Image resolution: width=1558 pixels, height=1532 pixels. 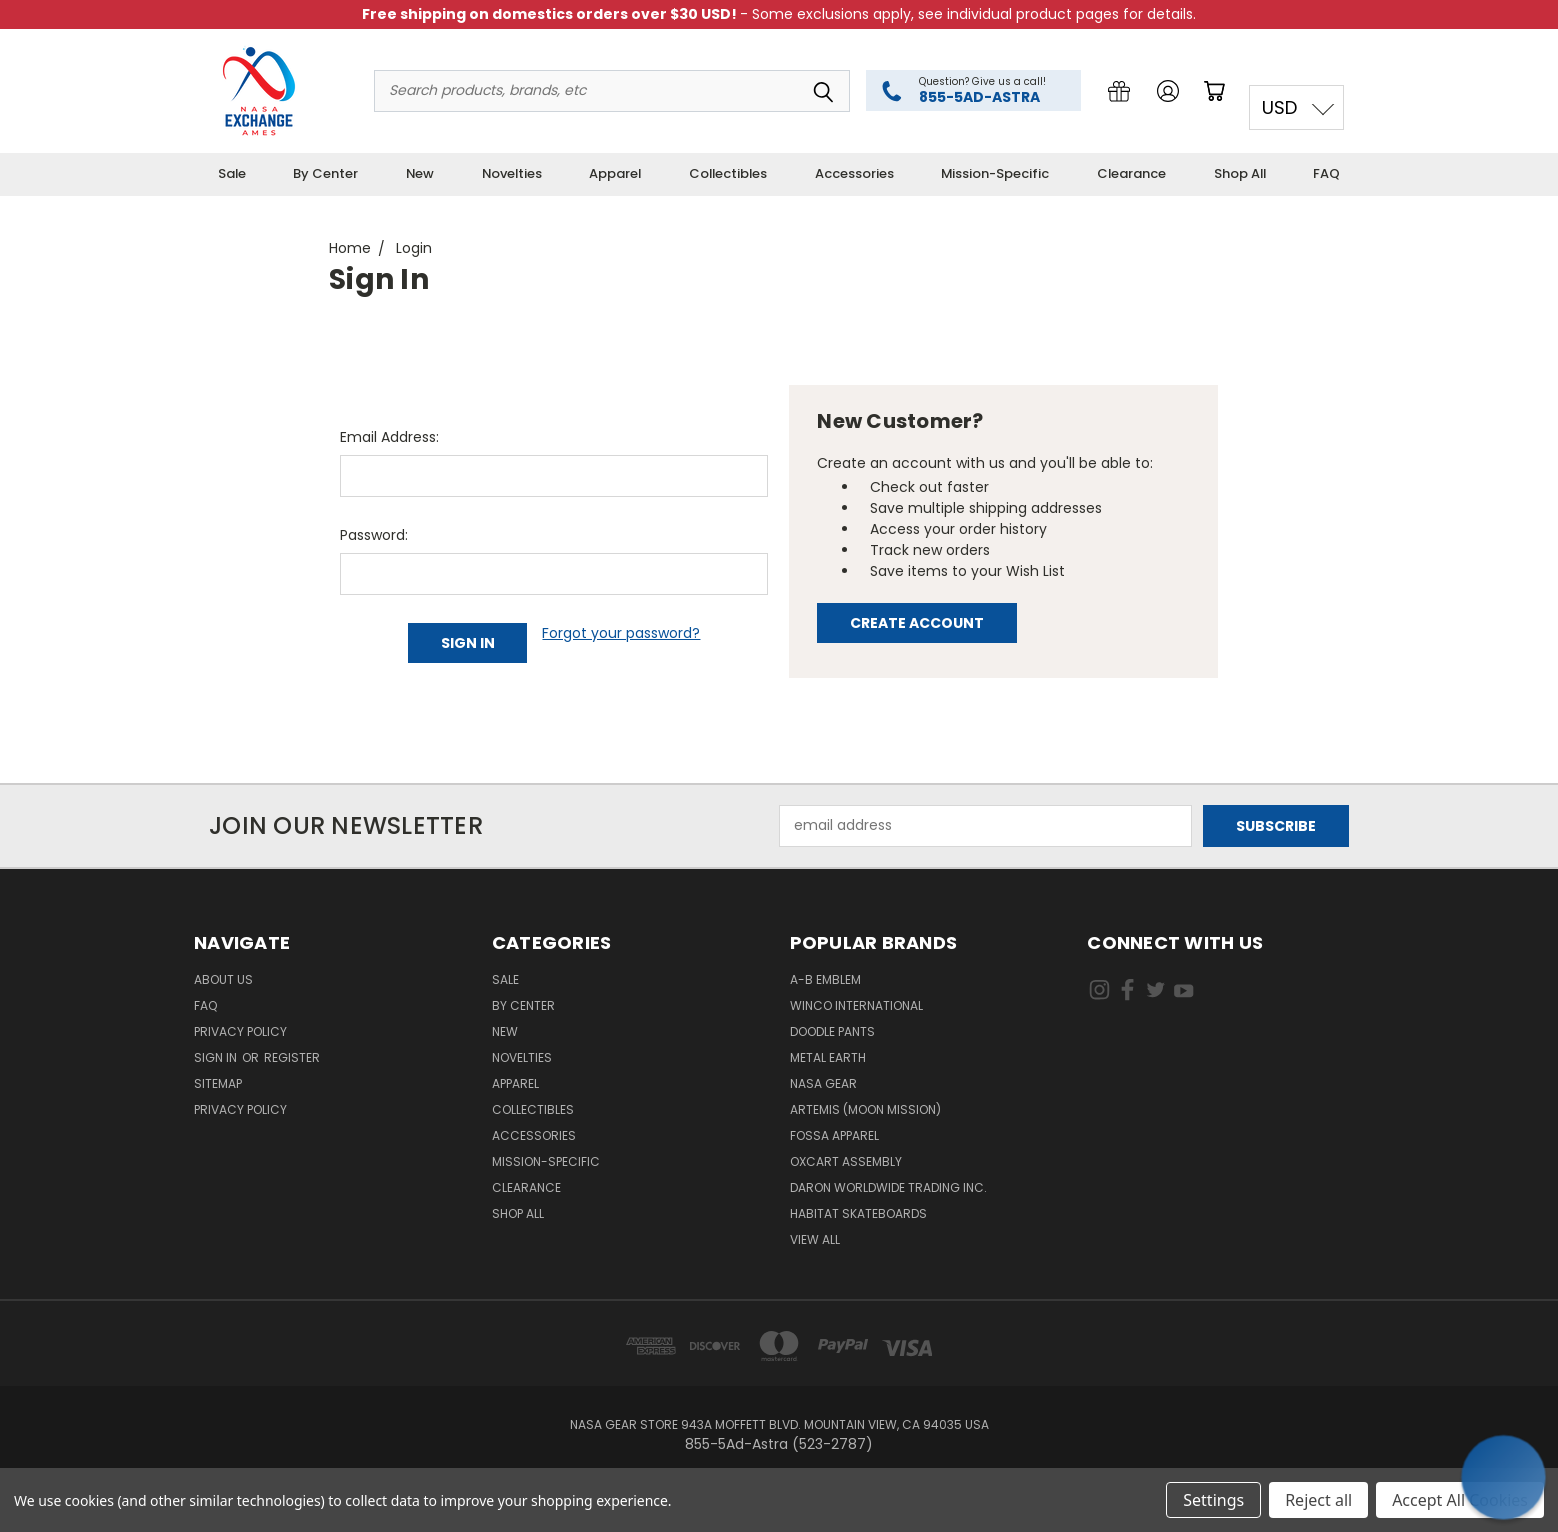 I want to click on Forgot your password?, so click(x=621, y=633).